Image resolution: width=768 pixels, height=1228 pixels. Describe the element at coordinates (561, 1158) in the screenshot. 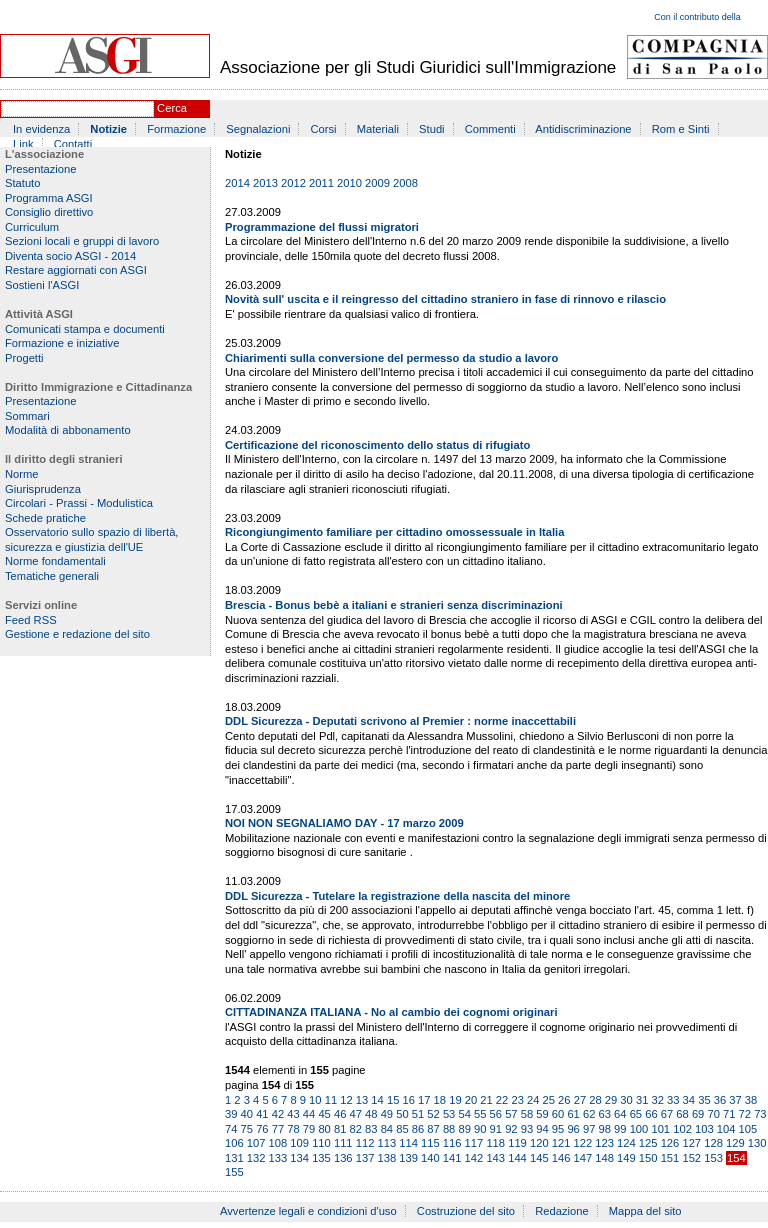

I see `146` at that location.